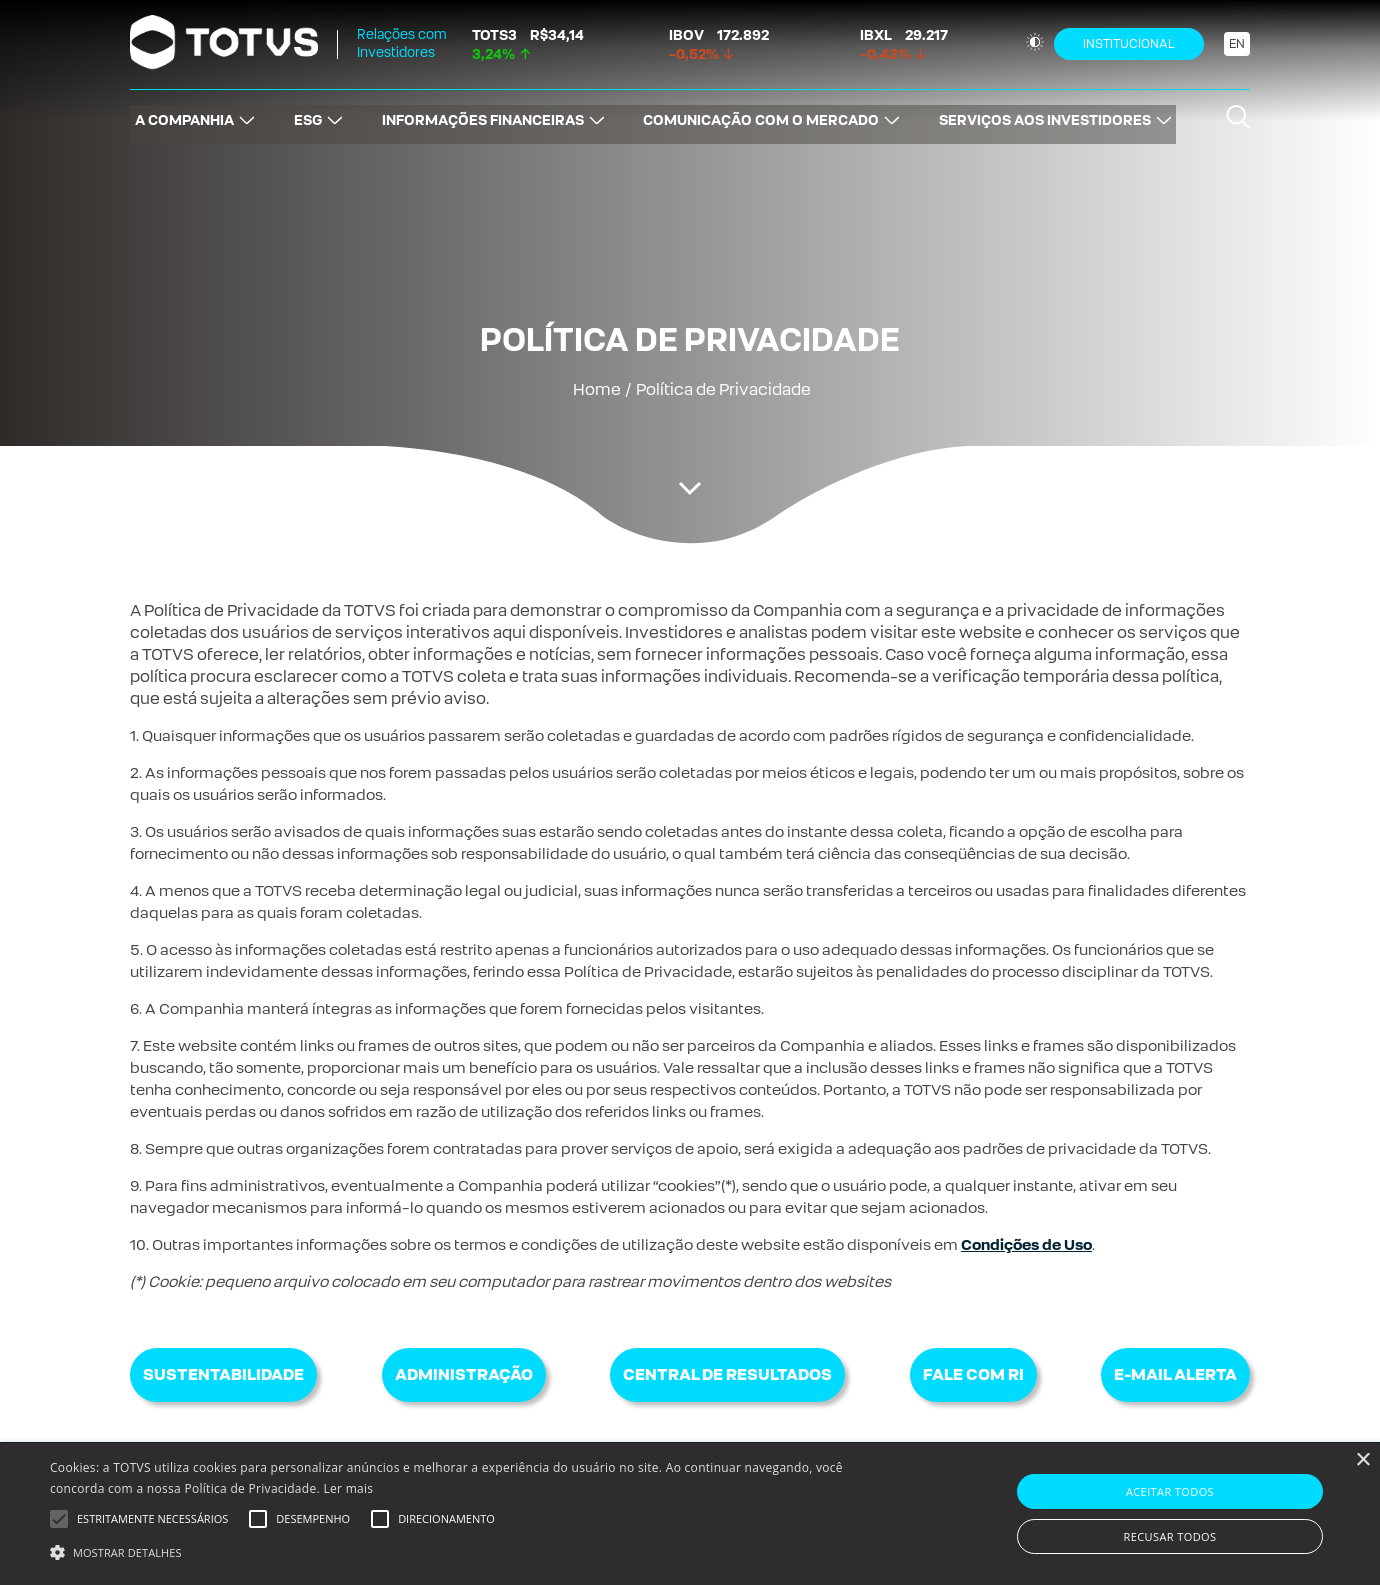  What do you see at coordinates (1237, 44) in the screenshot?
I see `EN` at bounding box center [1237, 44].